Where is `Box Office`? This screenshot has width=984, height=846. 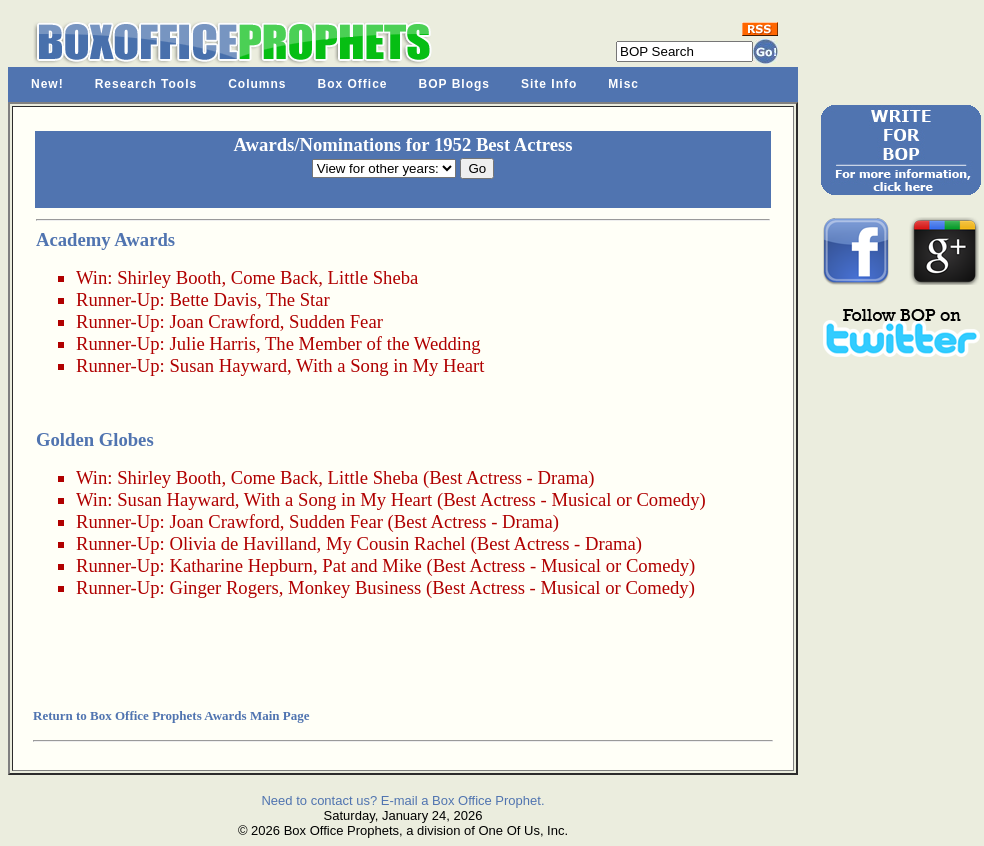 Box Office is located at coordinates (353, 84).